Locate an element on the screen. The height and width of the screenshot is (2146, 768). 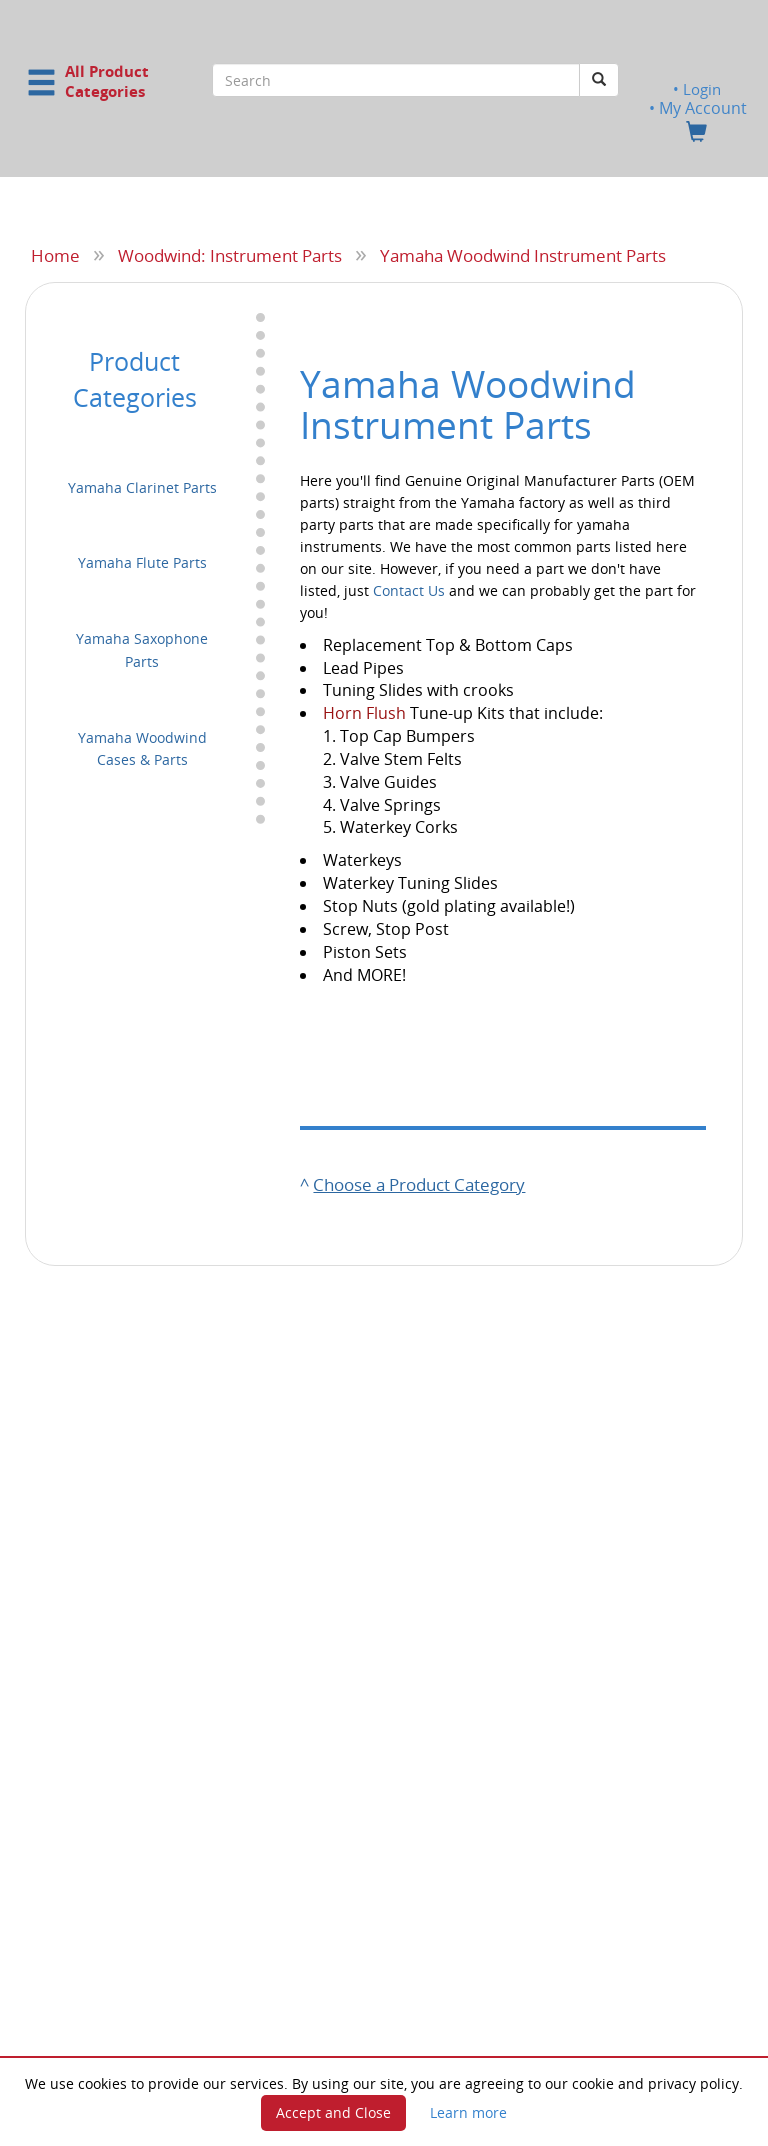
Home is located at coordinates (55, 255).